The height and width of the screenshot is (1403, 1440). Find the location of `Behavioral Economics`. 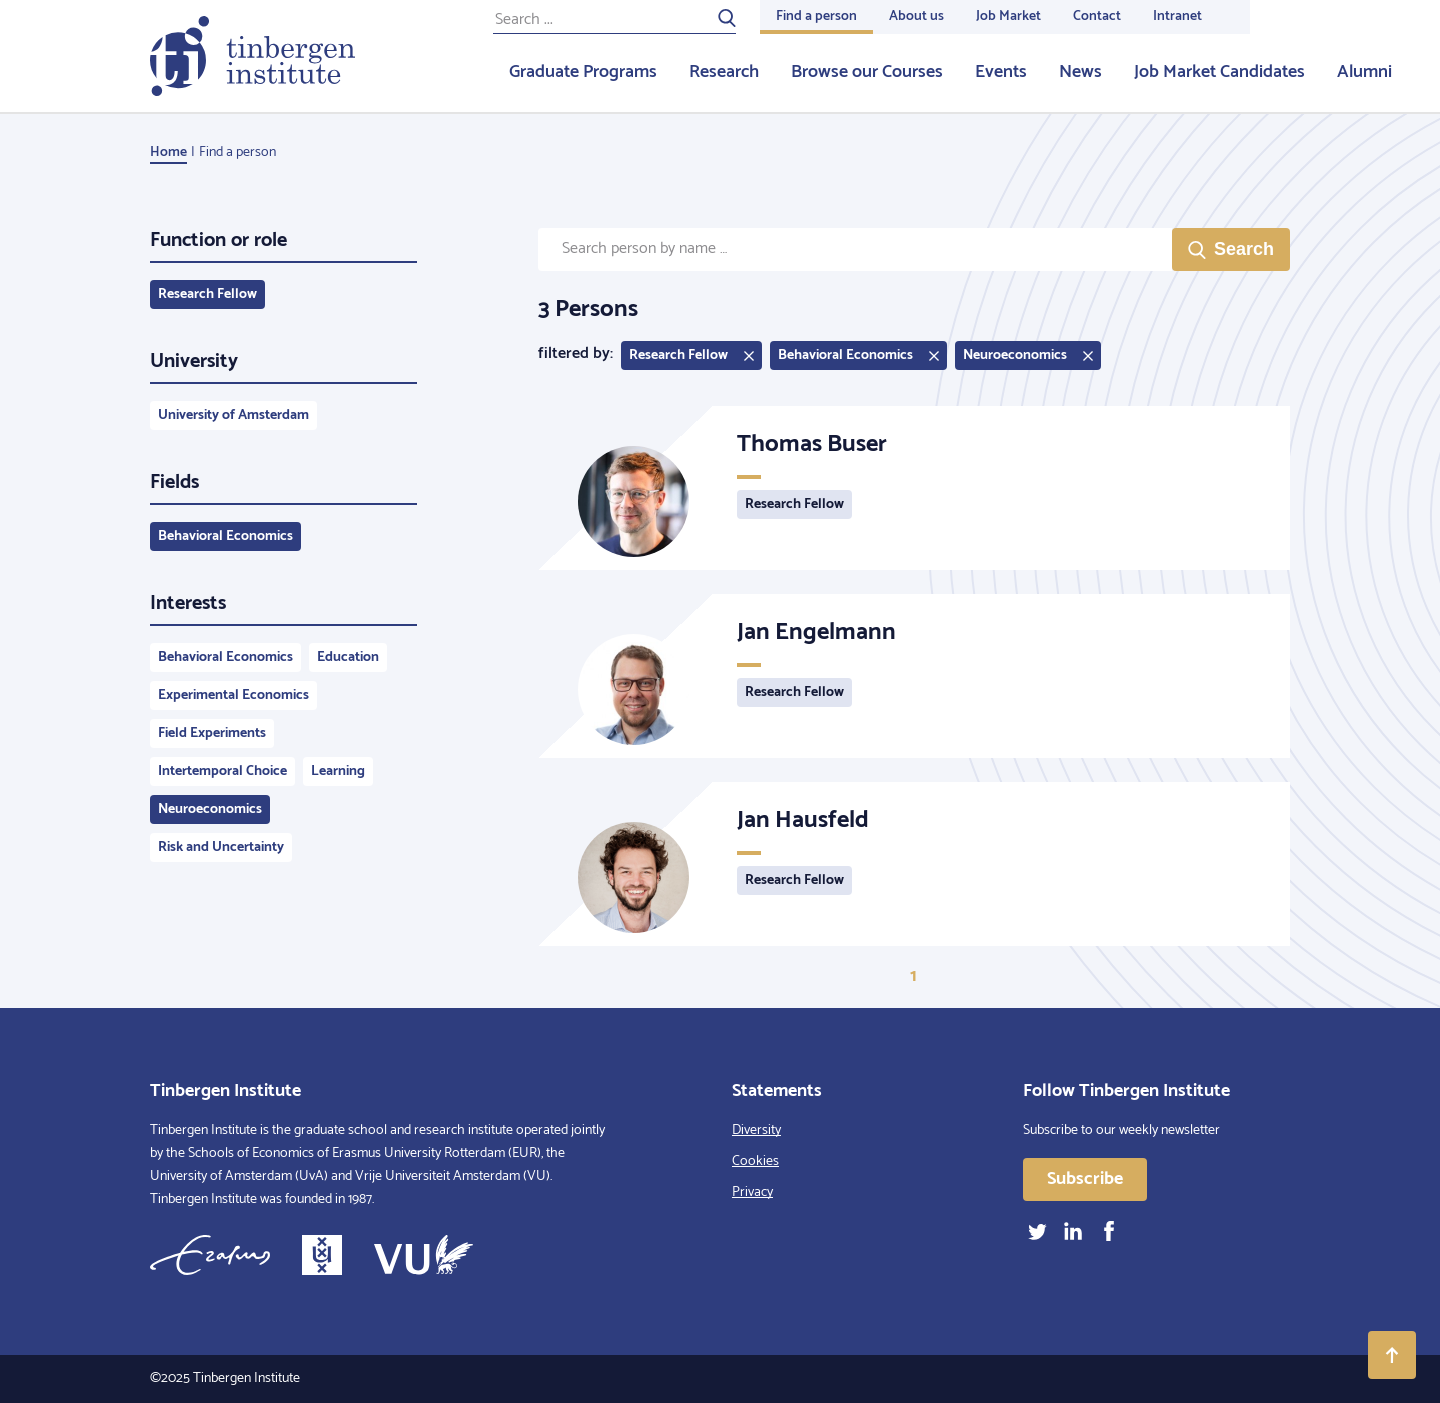

Behavioral Economics is located at coordinates (225, 536).